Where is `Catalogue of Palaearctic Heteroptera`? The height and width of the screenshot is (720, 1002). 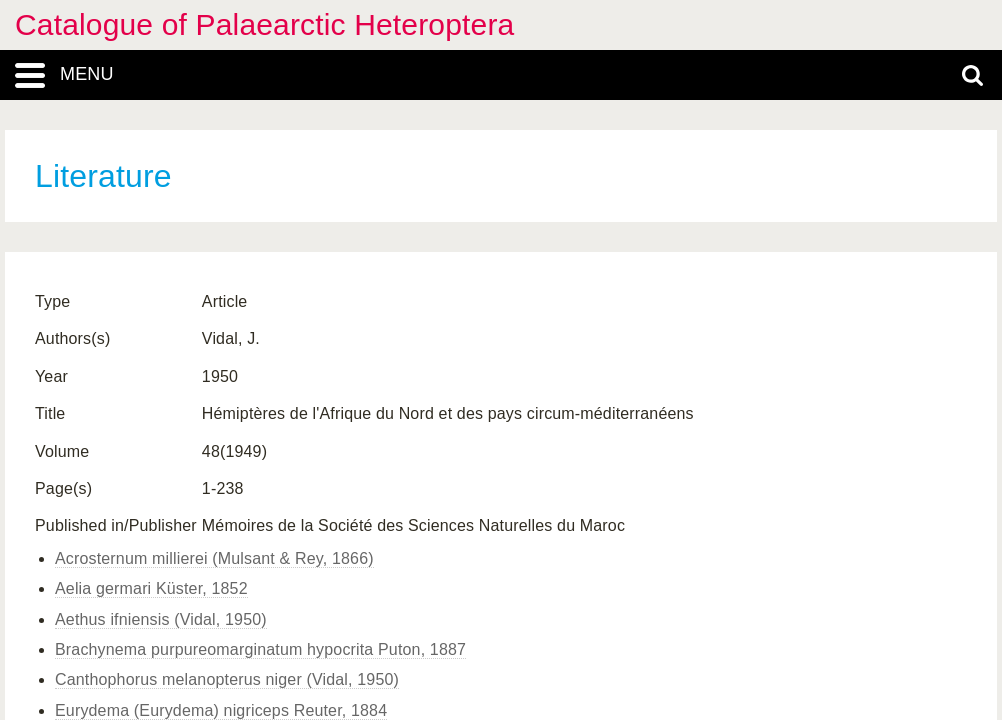
Catalogue of Palaearctic Heteroptera is located at coordinates (264, 24).